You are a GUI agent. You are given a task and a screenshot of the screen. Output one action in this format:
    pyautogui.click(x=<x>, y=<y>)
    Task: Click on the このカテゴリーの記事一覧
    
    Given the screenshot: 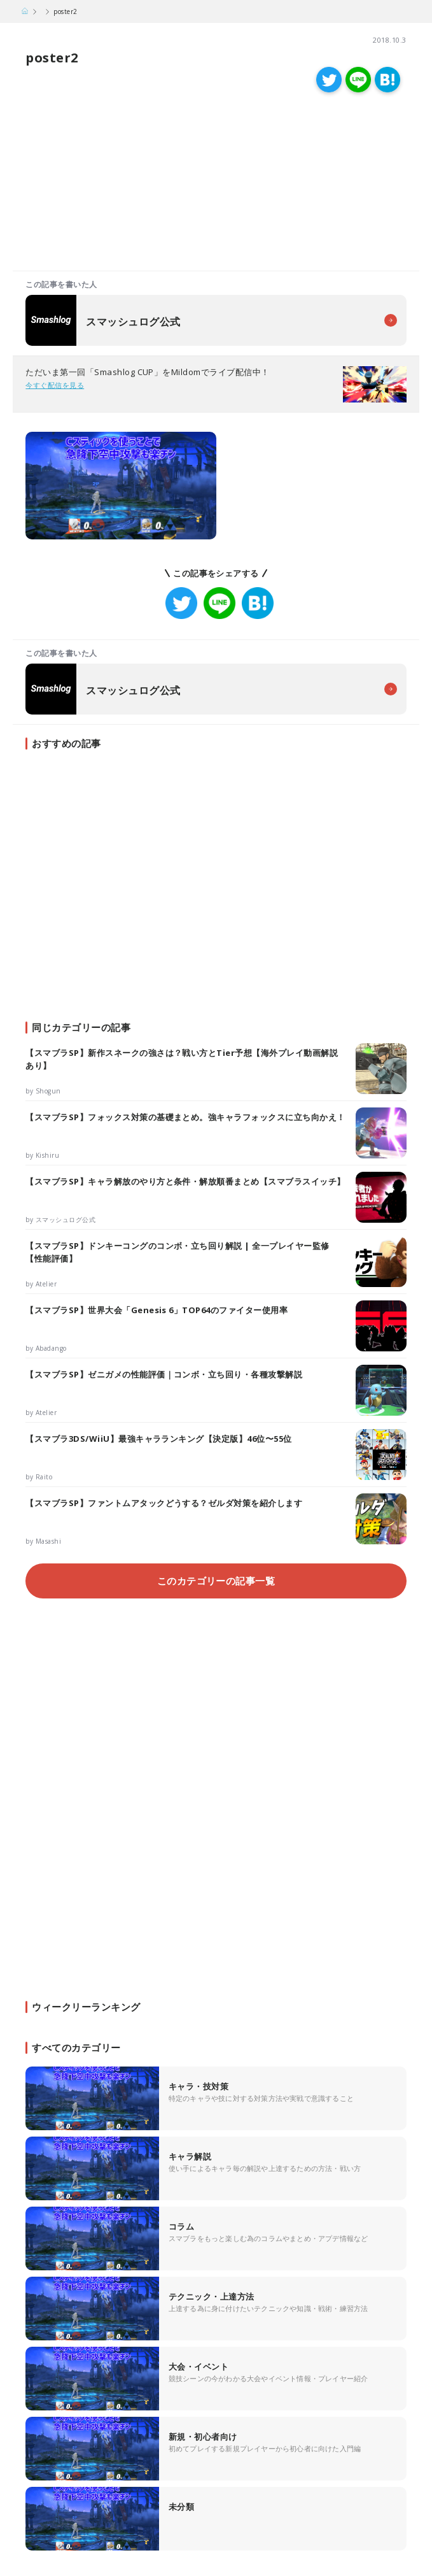 What is the action you would take?
    pyautogui.click(x=216, y=1580)
    